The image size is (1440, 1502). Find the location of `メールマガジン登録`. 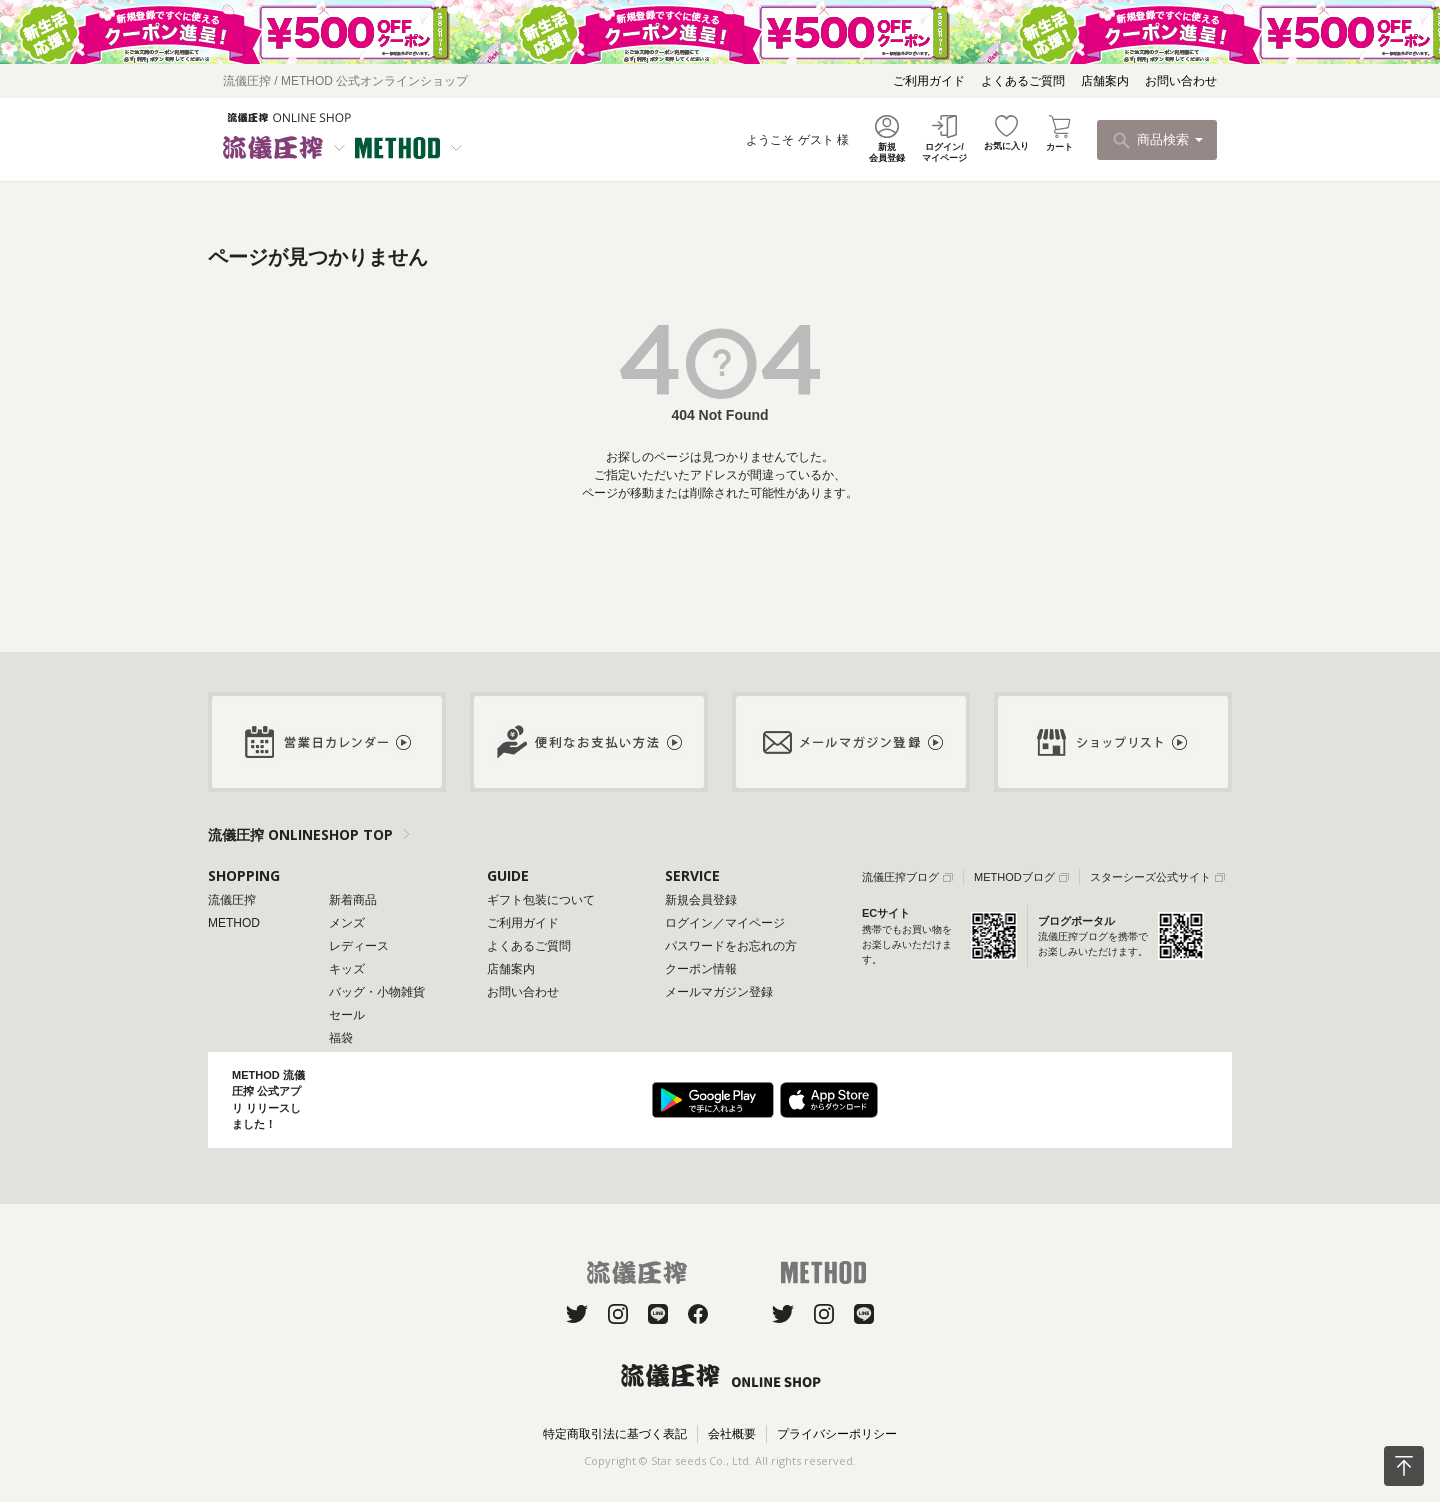

メールマガジン登録 is located at coordinates (719, 992).